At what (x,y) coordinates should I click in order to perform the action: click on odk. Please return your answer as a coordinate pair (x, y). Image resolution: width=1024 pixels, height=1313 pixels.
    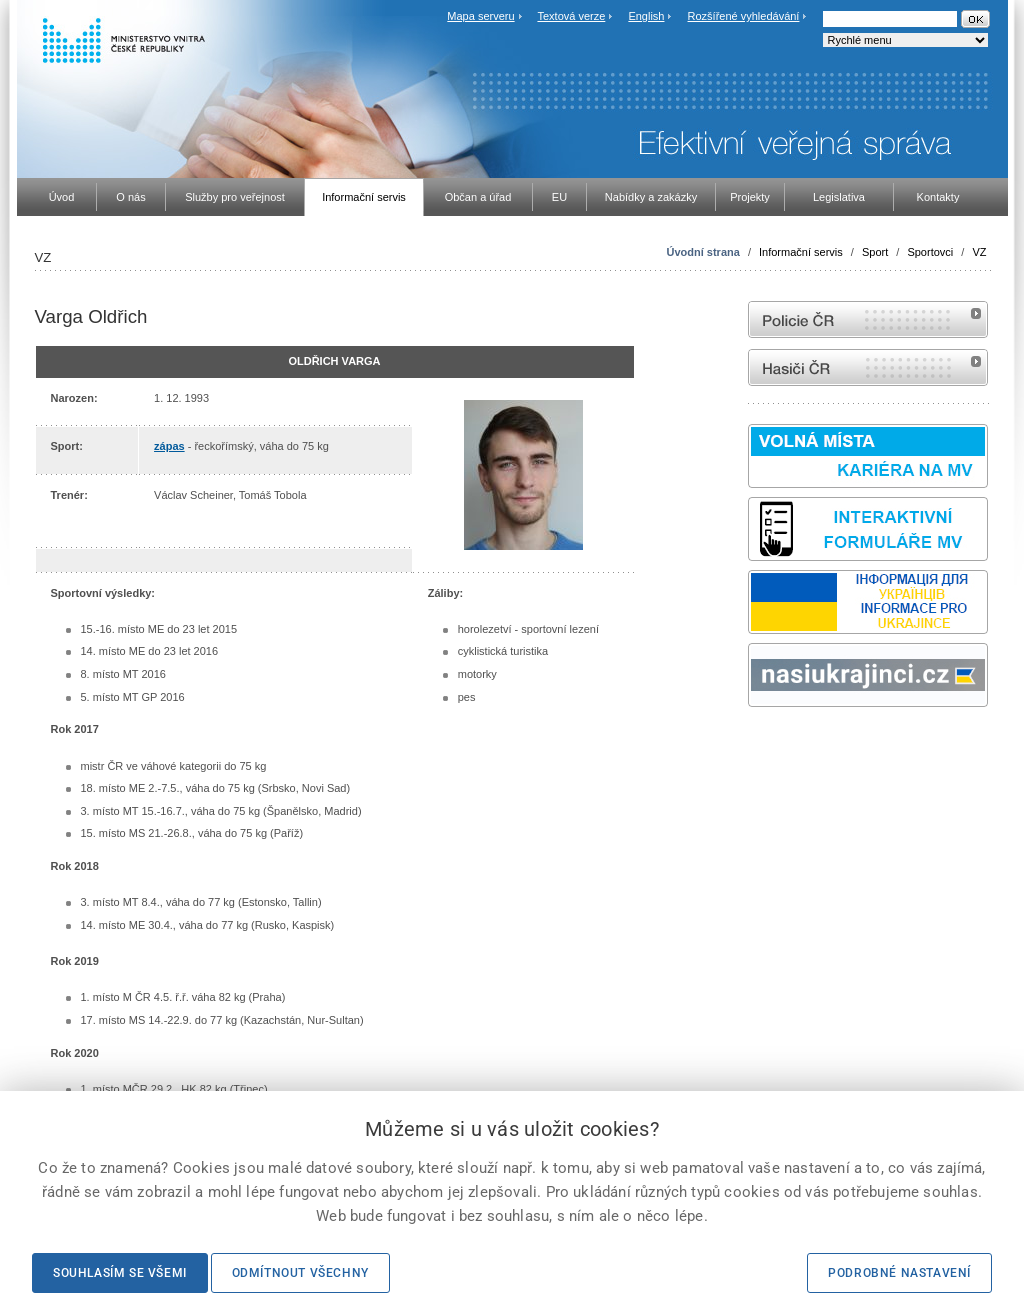
    Looking at the image, I should click on (758, 744).